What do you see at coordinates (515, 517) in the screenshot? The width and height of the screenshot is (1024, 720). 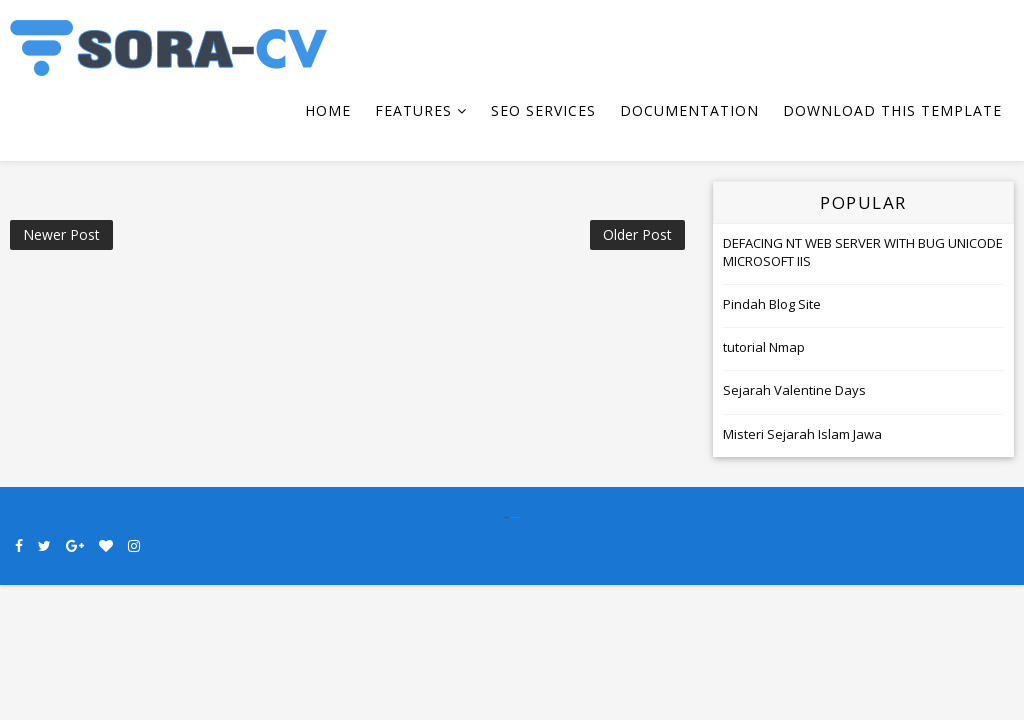 I see `SoraTemplates` at bounding box center [515, 517].